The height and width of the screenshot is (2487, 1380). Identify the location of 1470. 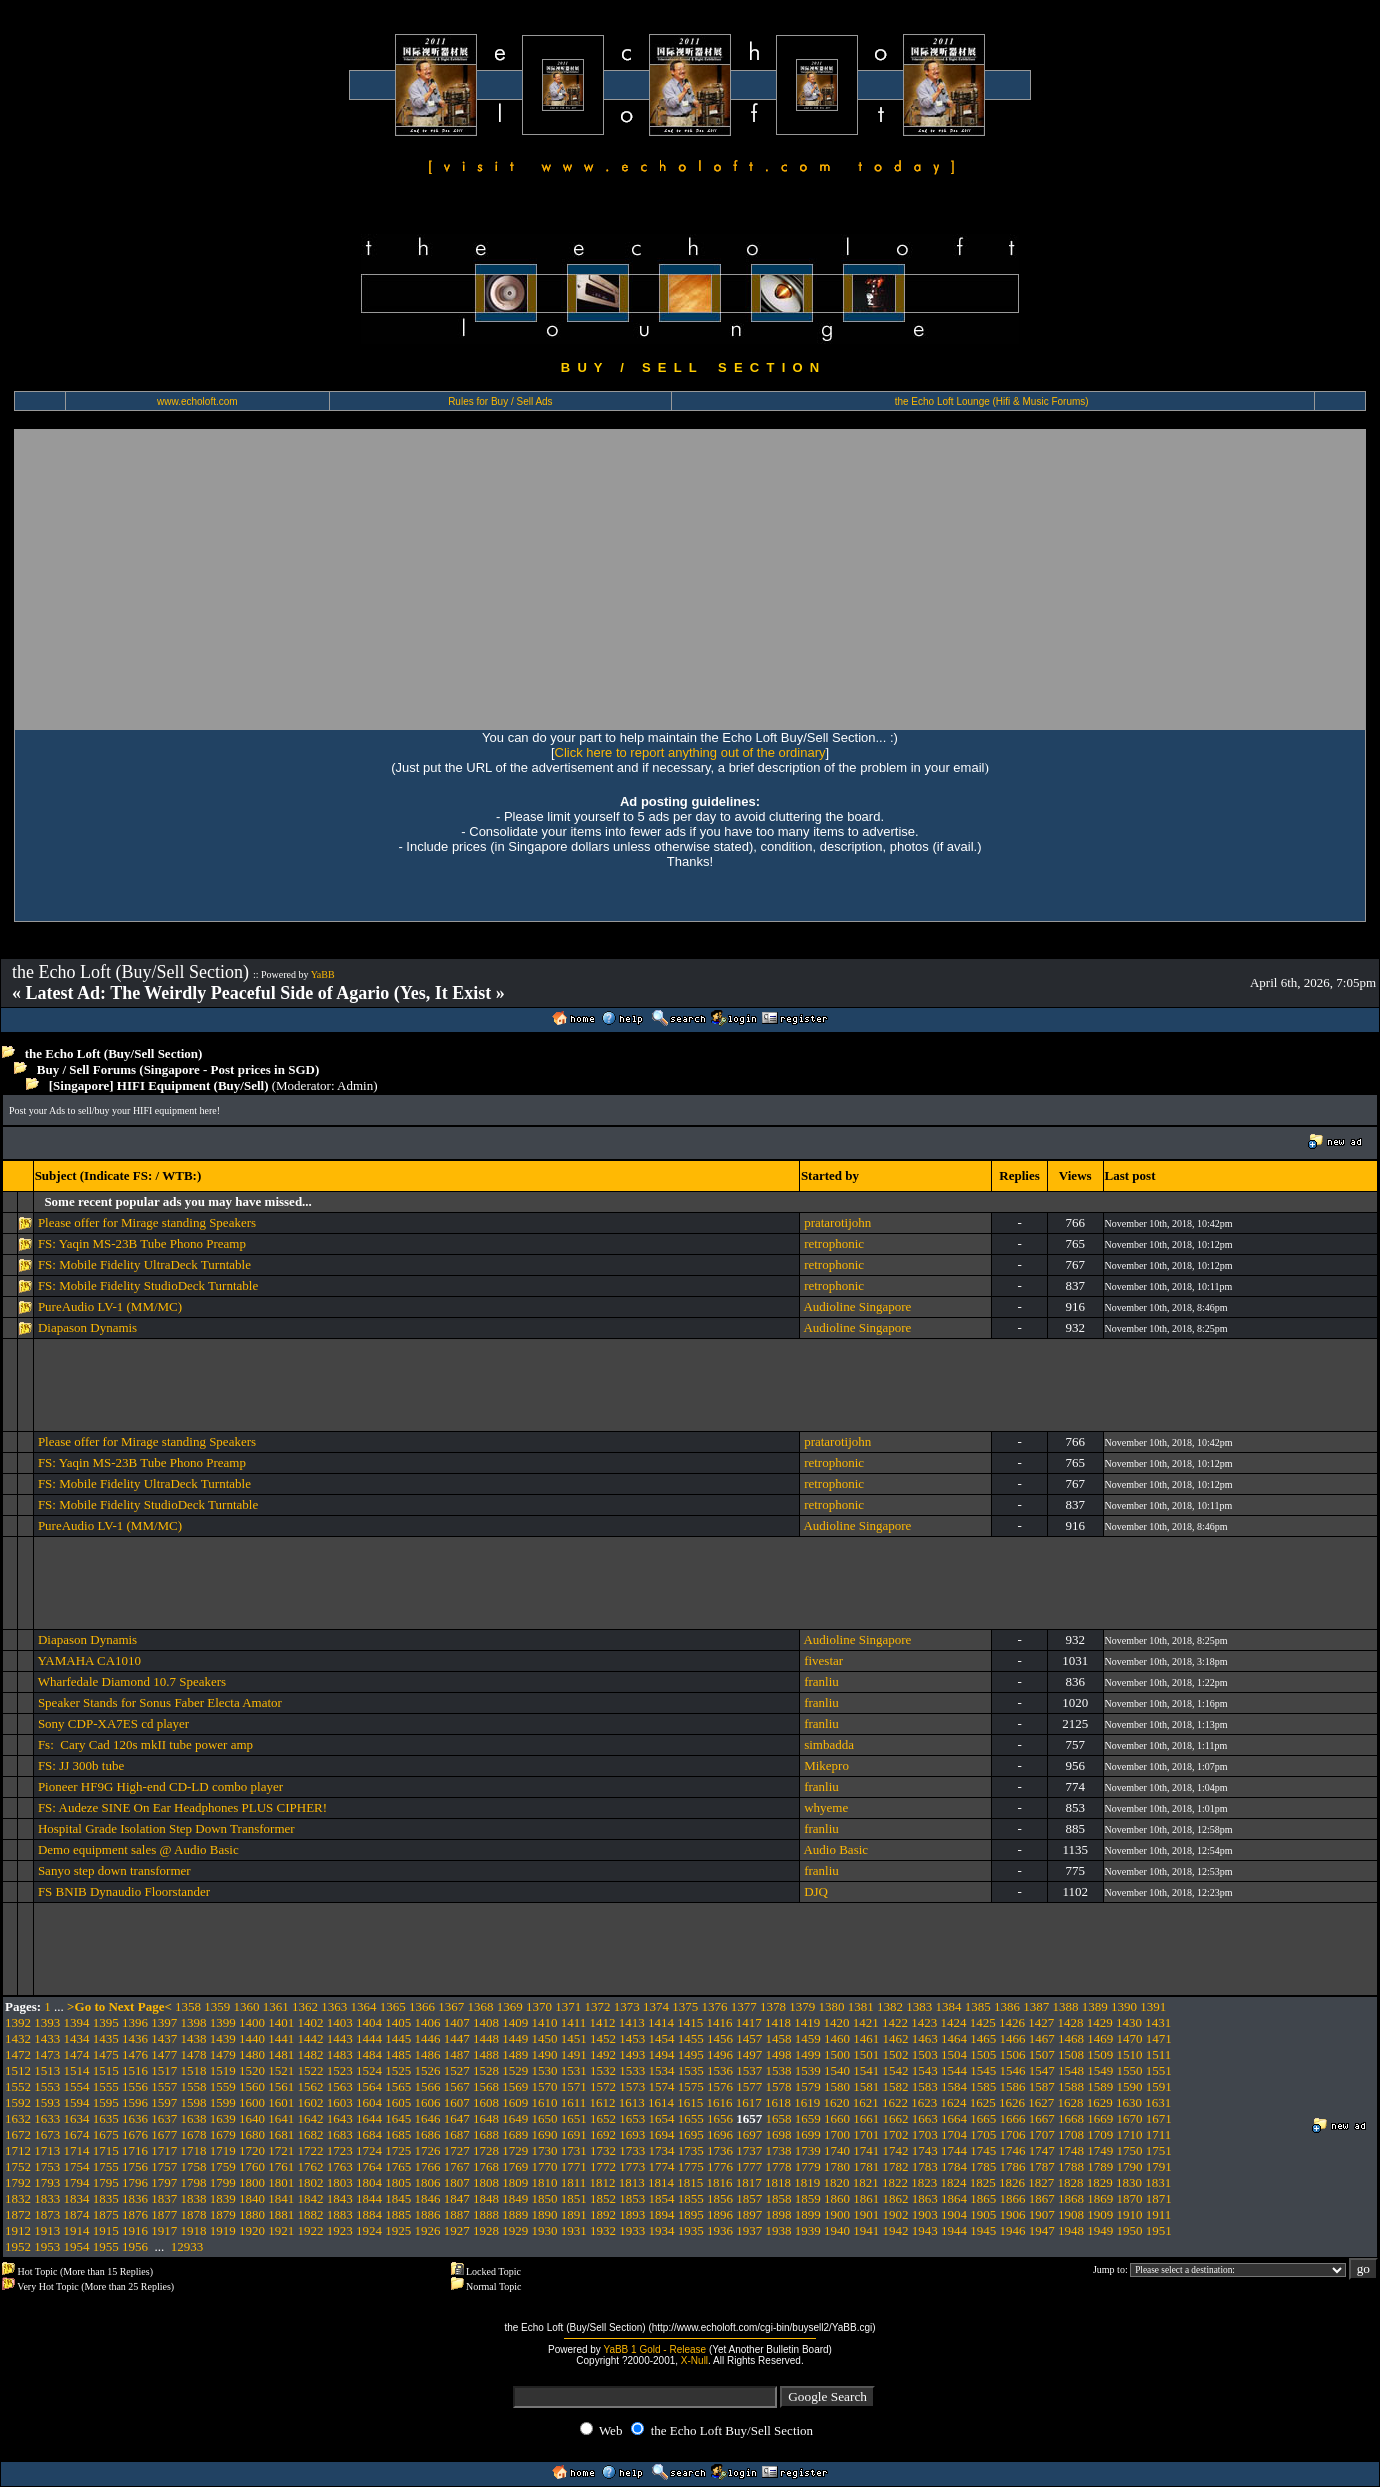
(1130, 2038).